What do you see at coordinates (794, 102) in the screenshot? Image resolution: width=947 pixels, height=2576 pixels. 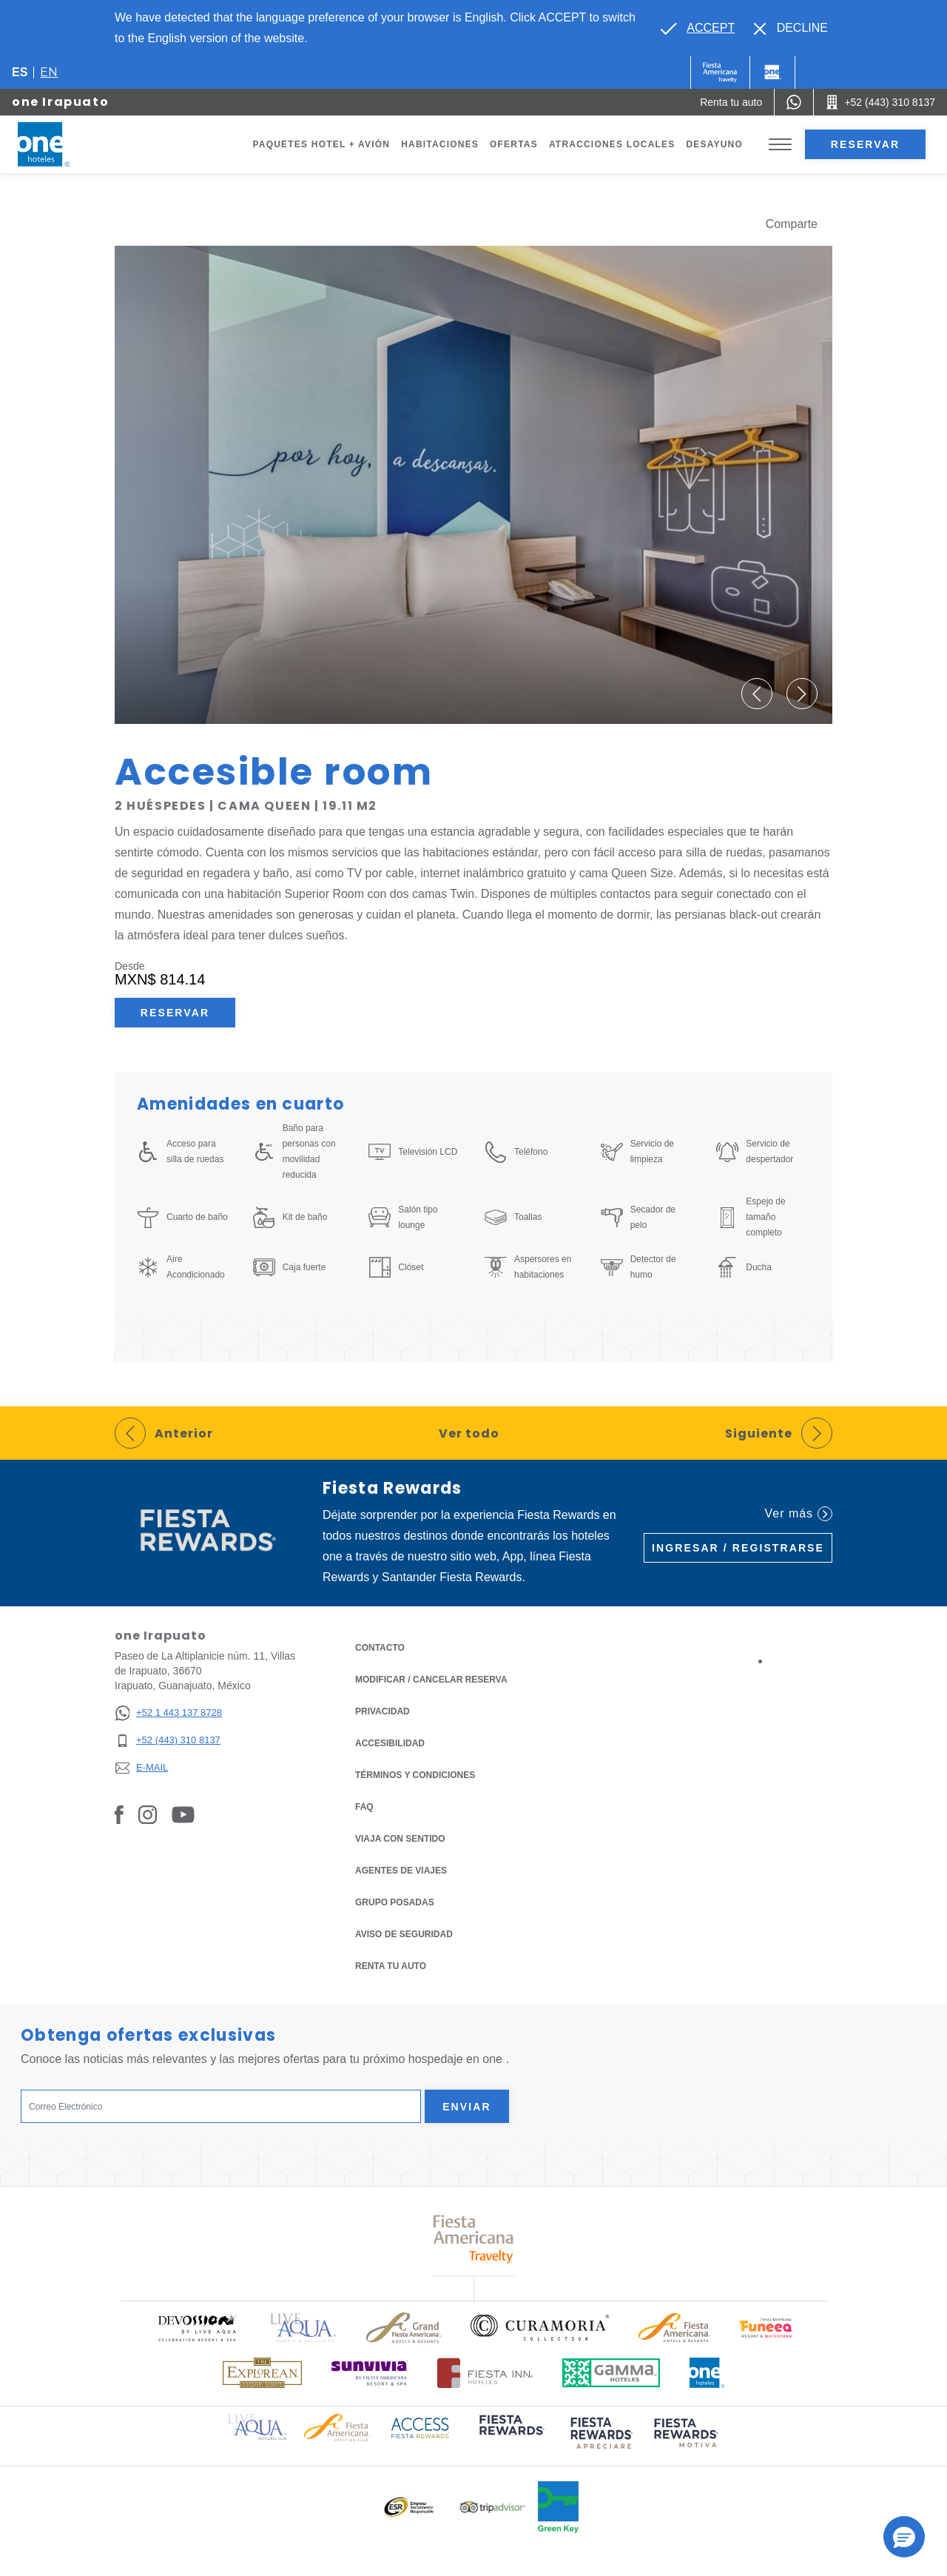 I see `[WhatsApp Number]` at bounding box center [794, 102].